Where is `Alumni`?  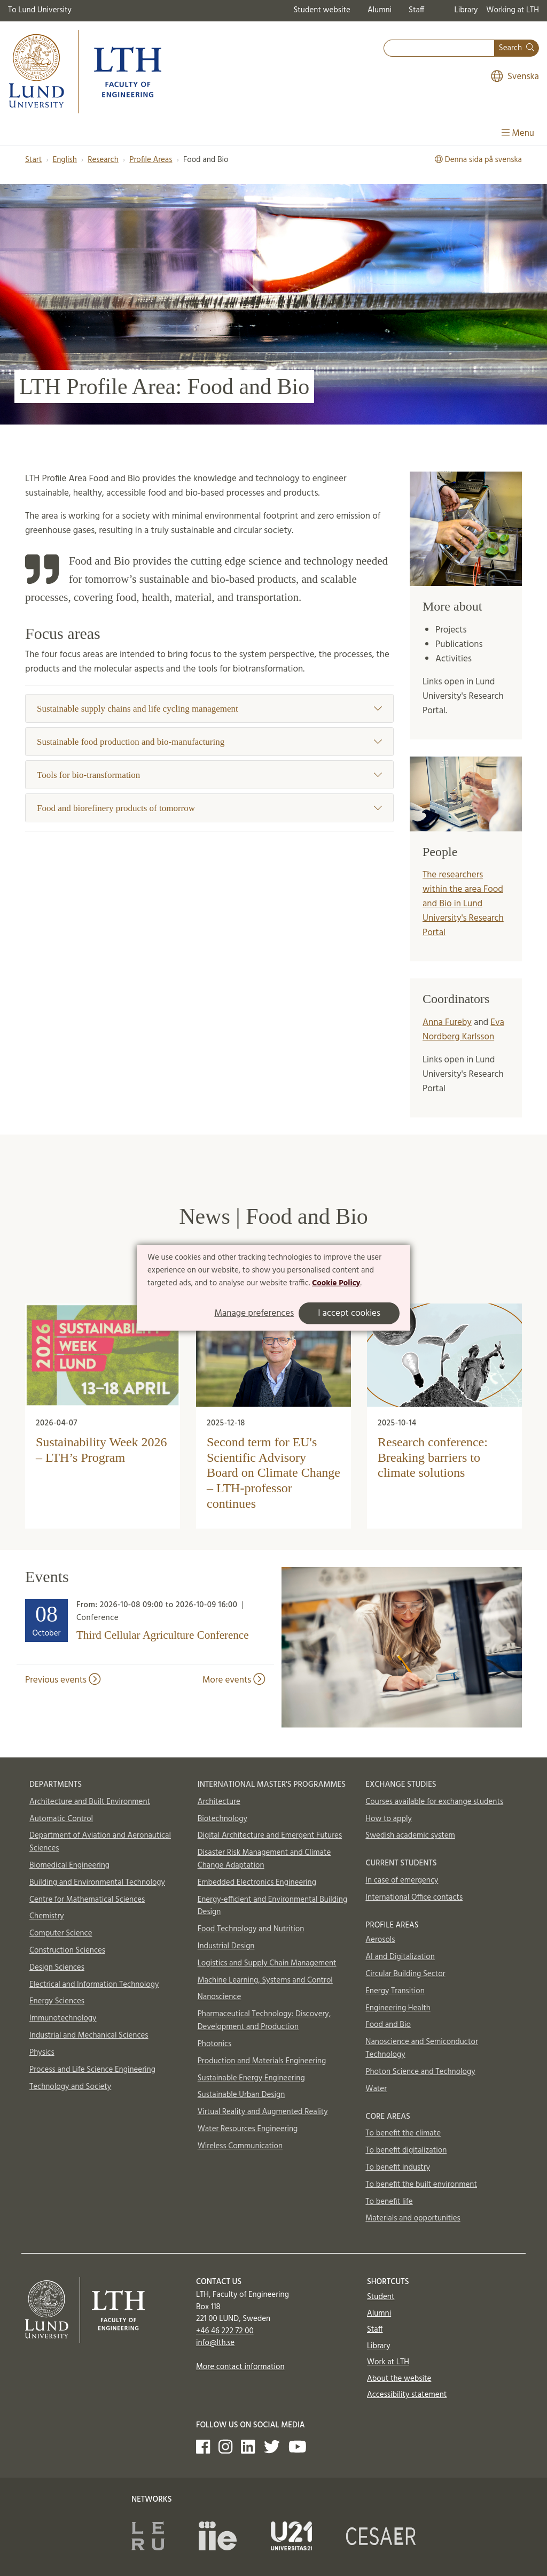 Alumni is located at coordinates (380, 10).